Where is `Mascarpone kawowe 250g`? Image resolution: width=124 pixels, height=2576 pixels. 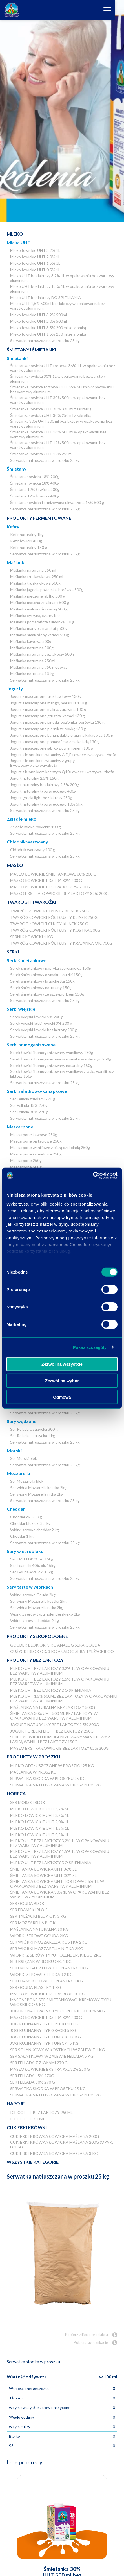
Mascarpone kawowe 250g is located at coordinates (33, 1134).